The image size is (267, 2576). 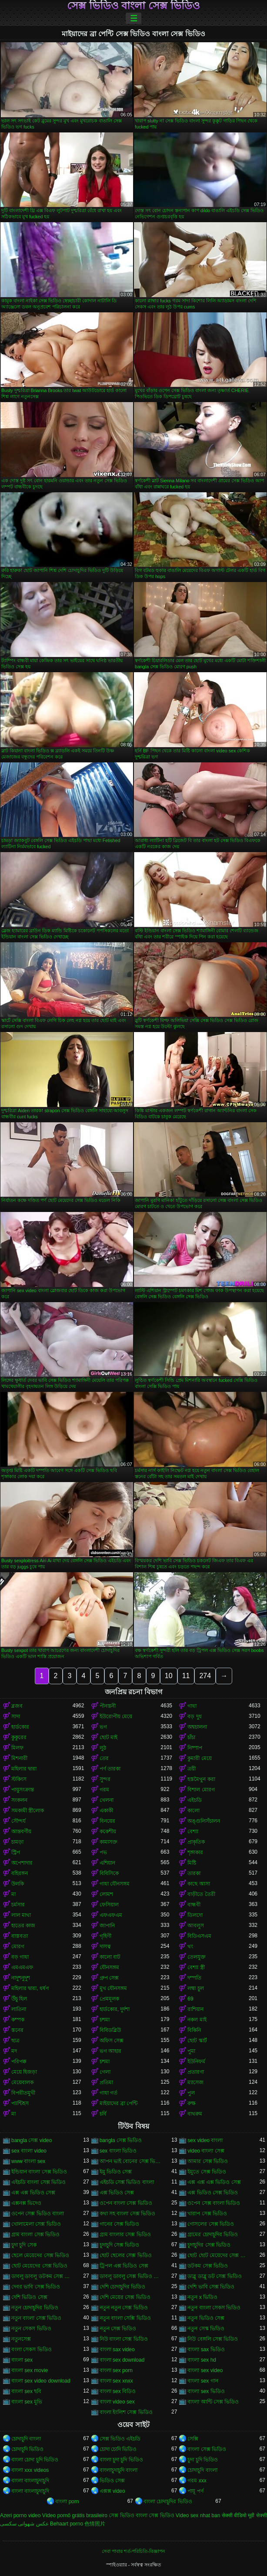 What do you see at coordinates (213, 2203) in the screenshot?
I see `ওপেন সেক্স বাংলা ভিডিও` at bounding box center [213, 2203].